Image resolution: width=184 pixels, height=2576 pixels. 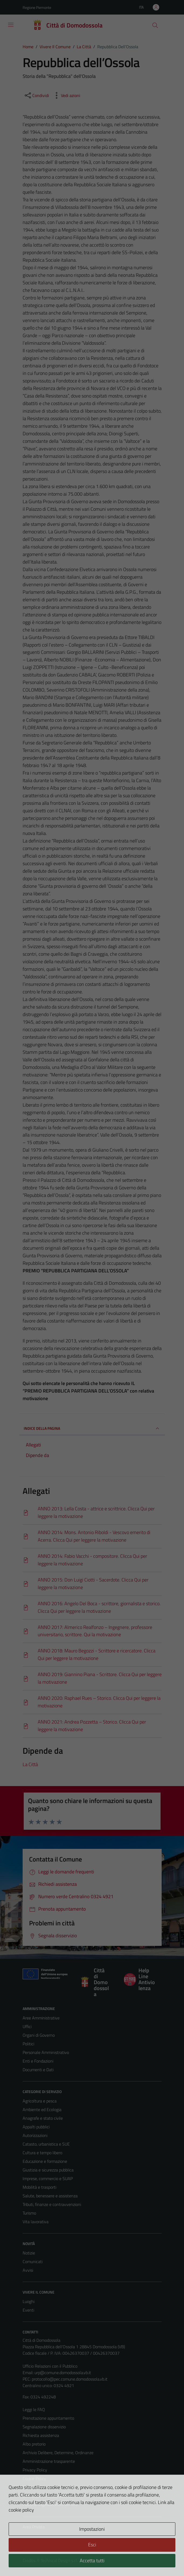 I want to click on Salute, benessere e assistenza, so click(x=50, y=2195).